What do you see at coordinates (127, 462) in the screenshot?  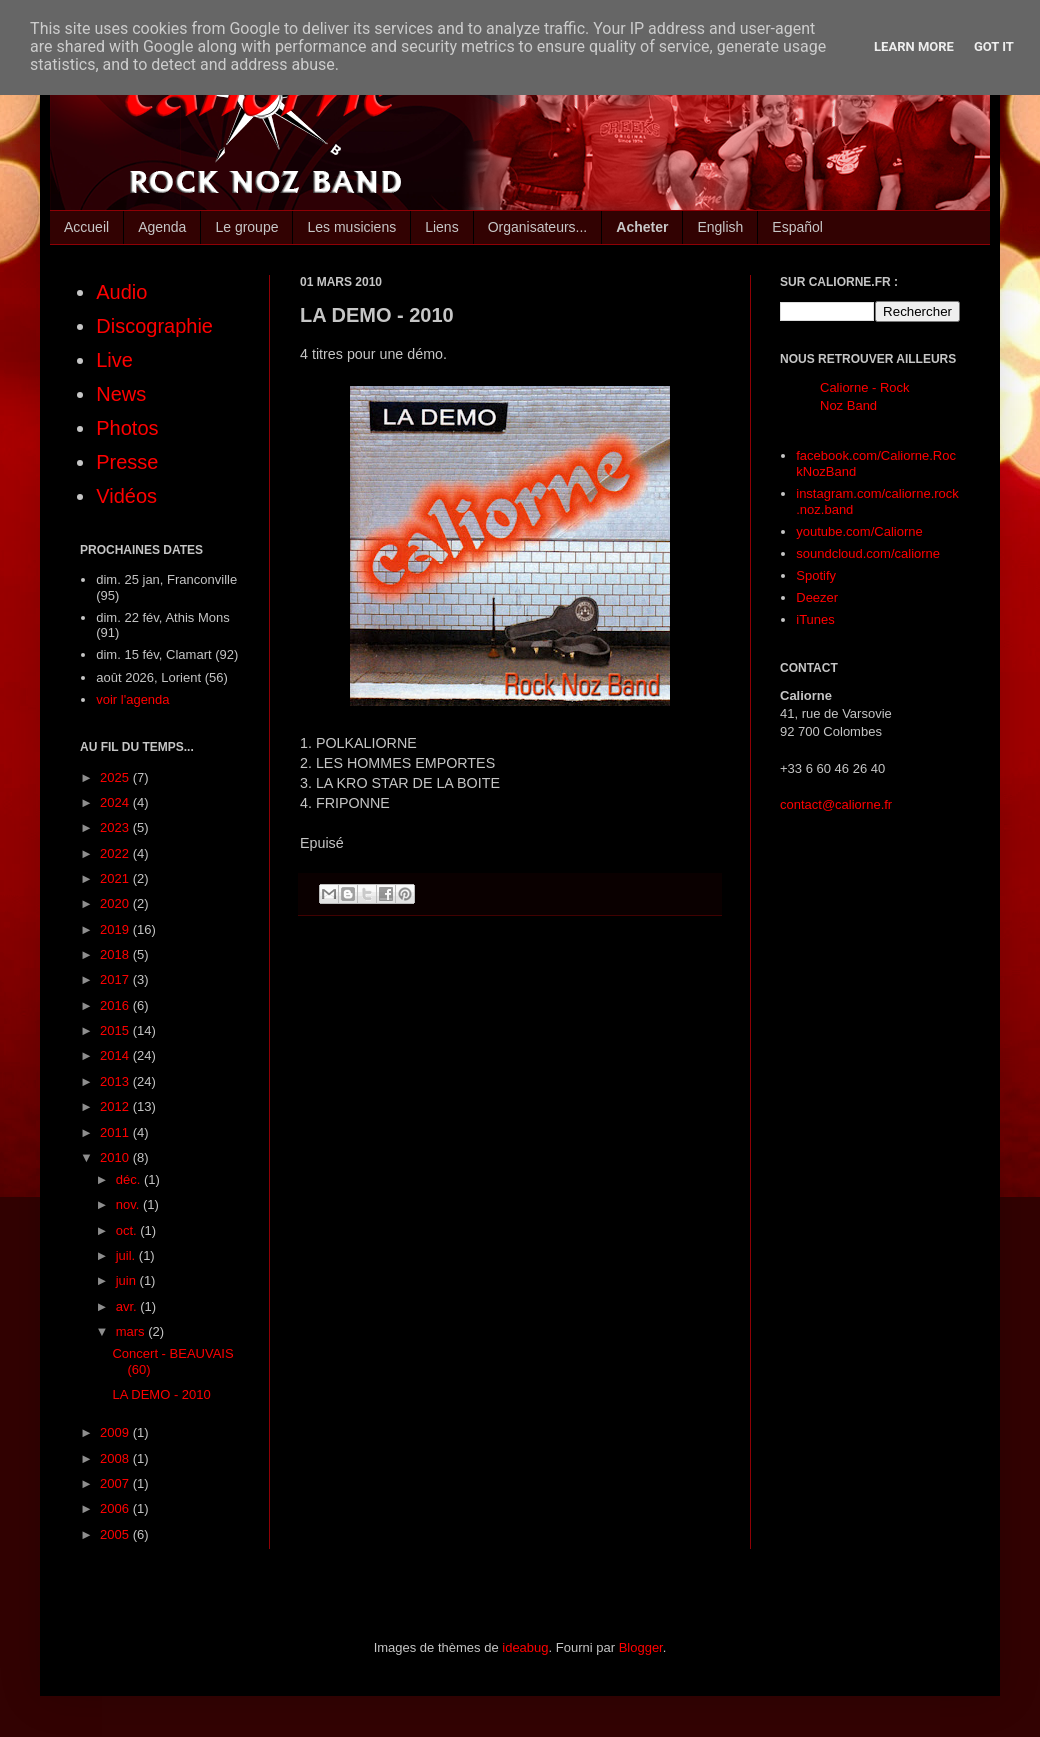 I see `Presse` at bounding box center [127, 462].